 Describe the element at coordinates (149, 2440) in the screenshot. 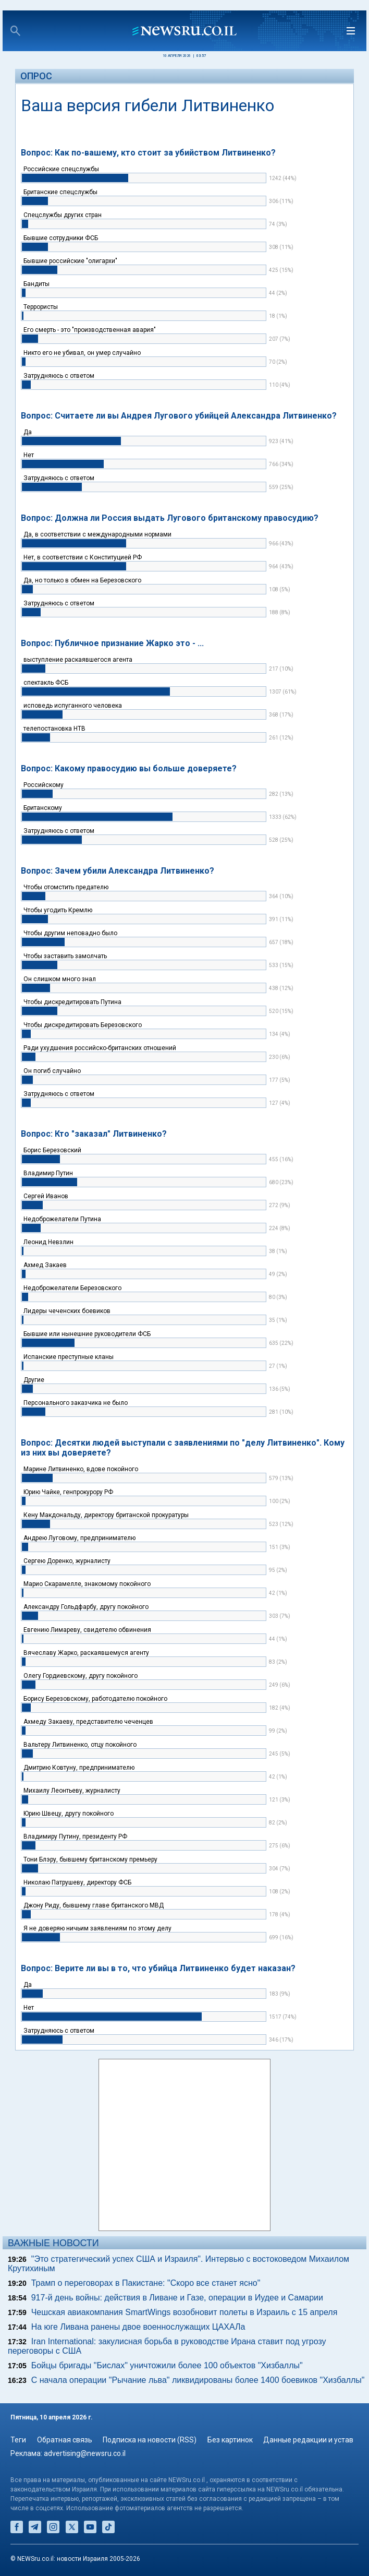

I see `Подписка на новости (RSS)` at that location.